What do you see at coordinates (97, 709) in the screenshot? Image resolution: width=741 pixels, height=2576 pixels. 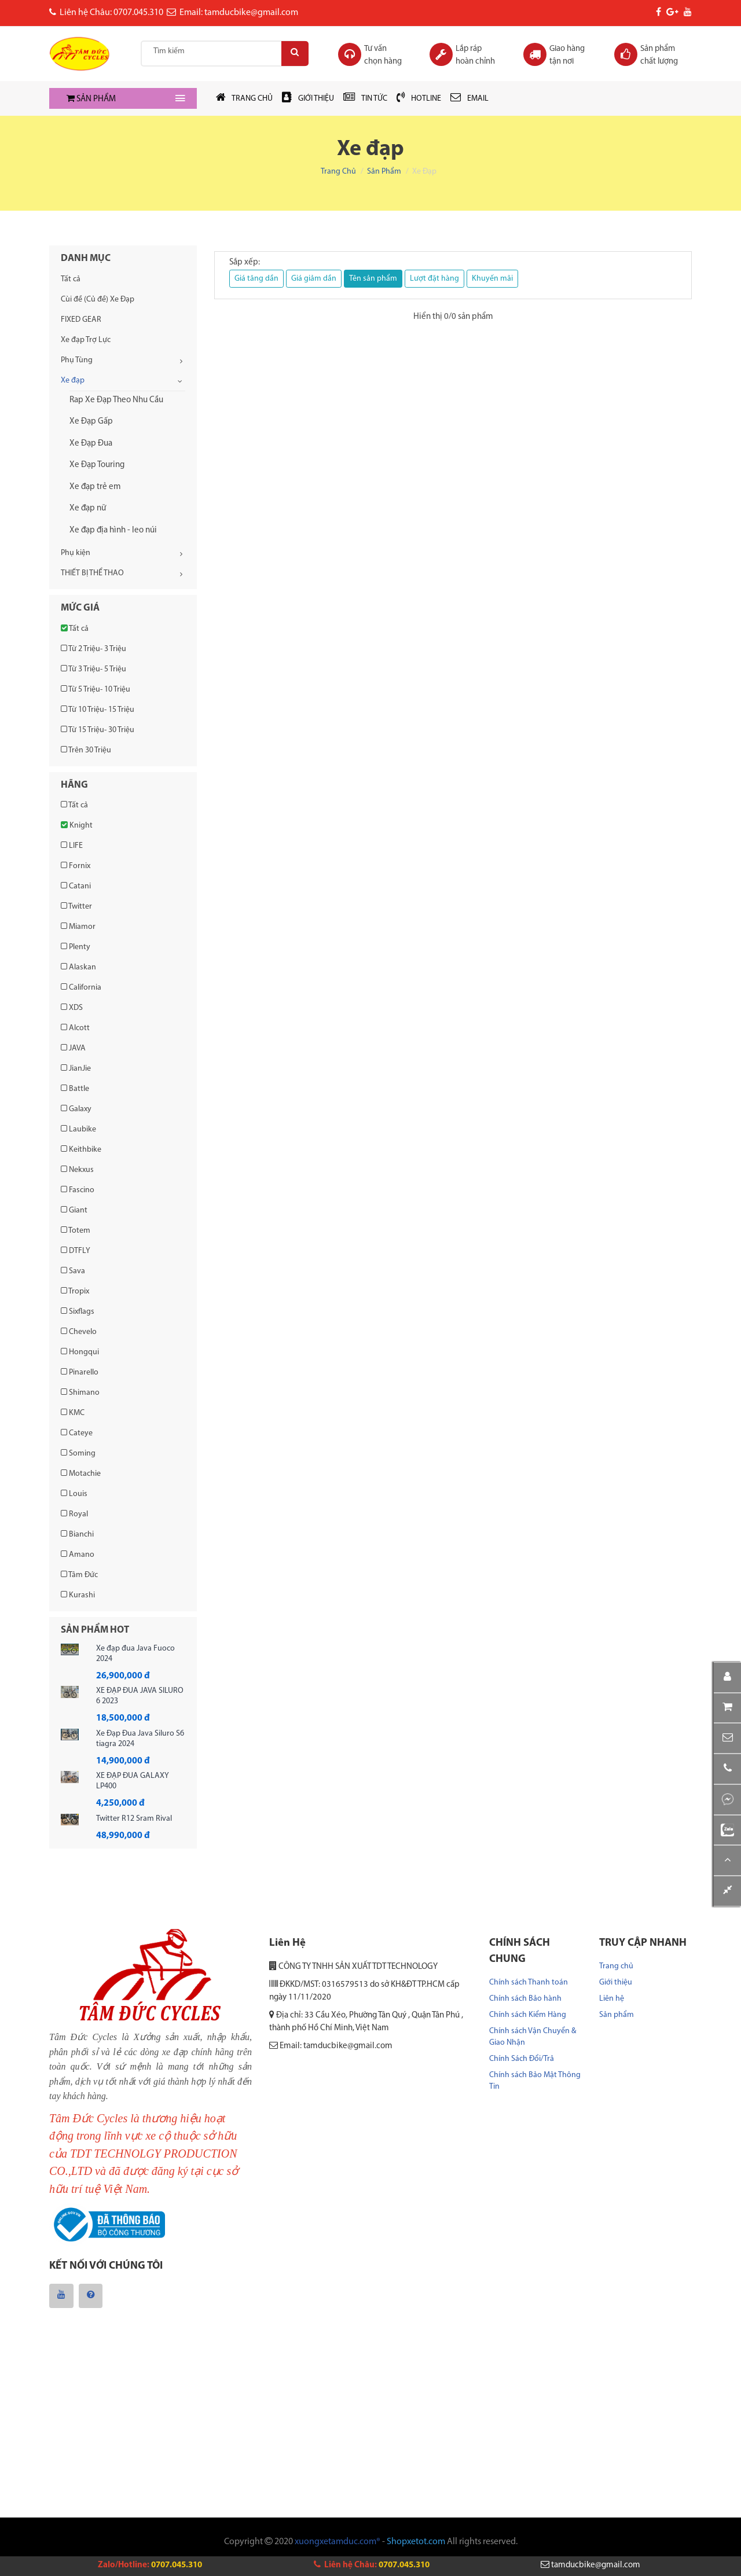 I see `Từ 10 Triệu- 15 Triệu` at bounding box center [97, 709].